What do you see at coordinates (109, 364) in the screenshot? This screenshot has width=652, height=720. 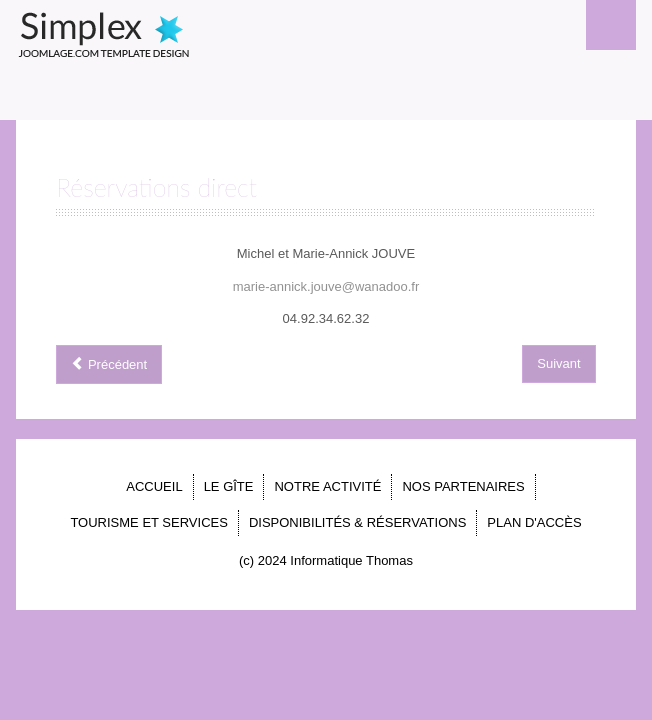 I see `[Article précédent : Le Gîte en images]` at bounding box center [109, 364].